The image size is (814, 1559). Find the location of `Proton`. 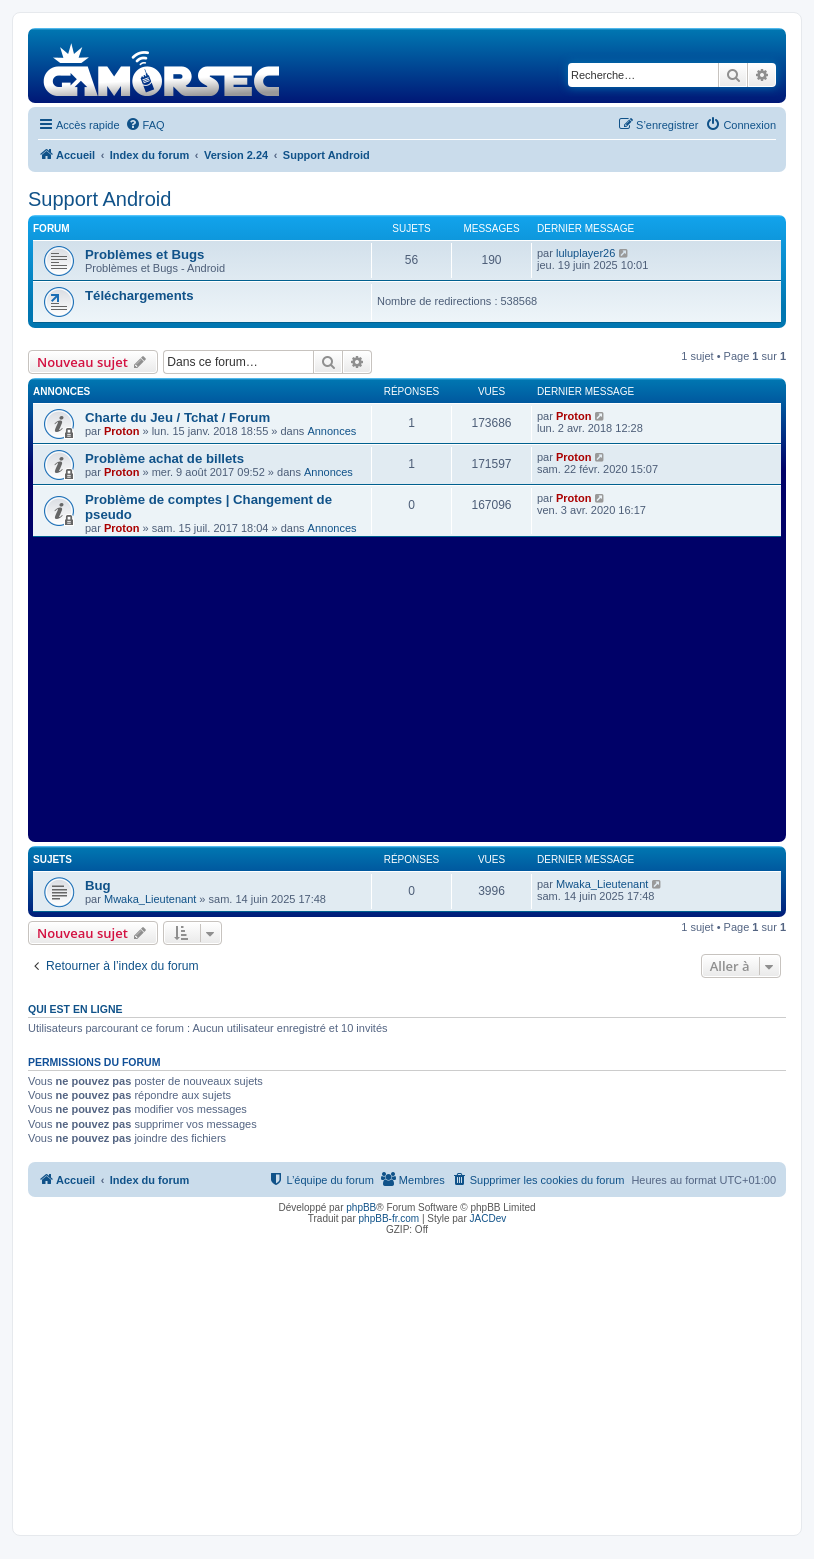

Proton is located at coordinates (121, 431).